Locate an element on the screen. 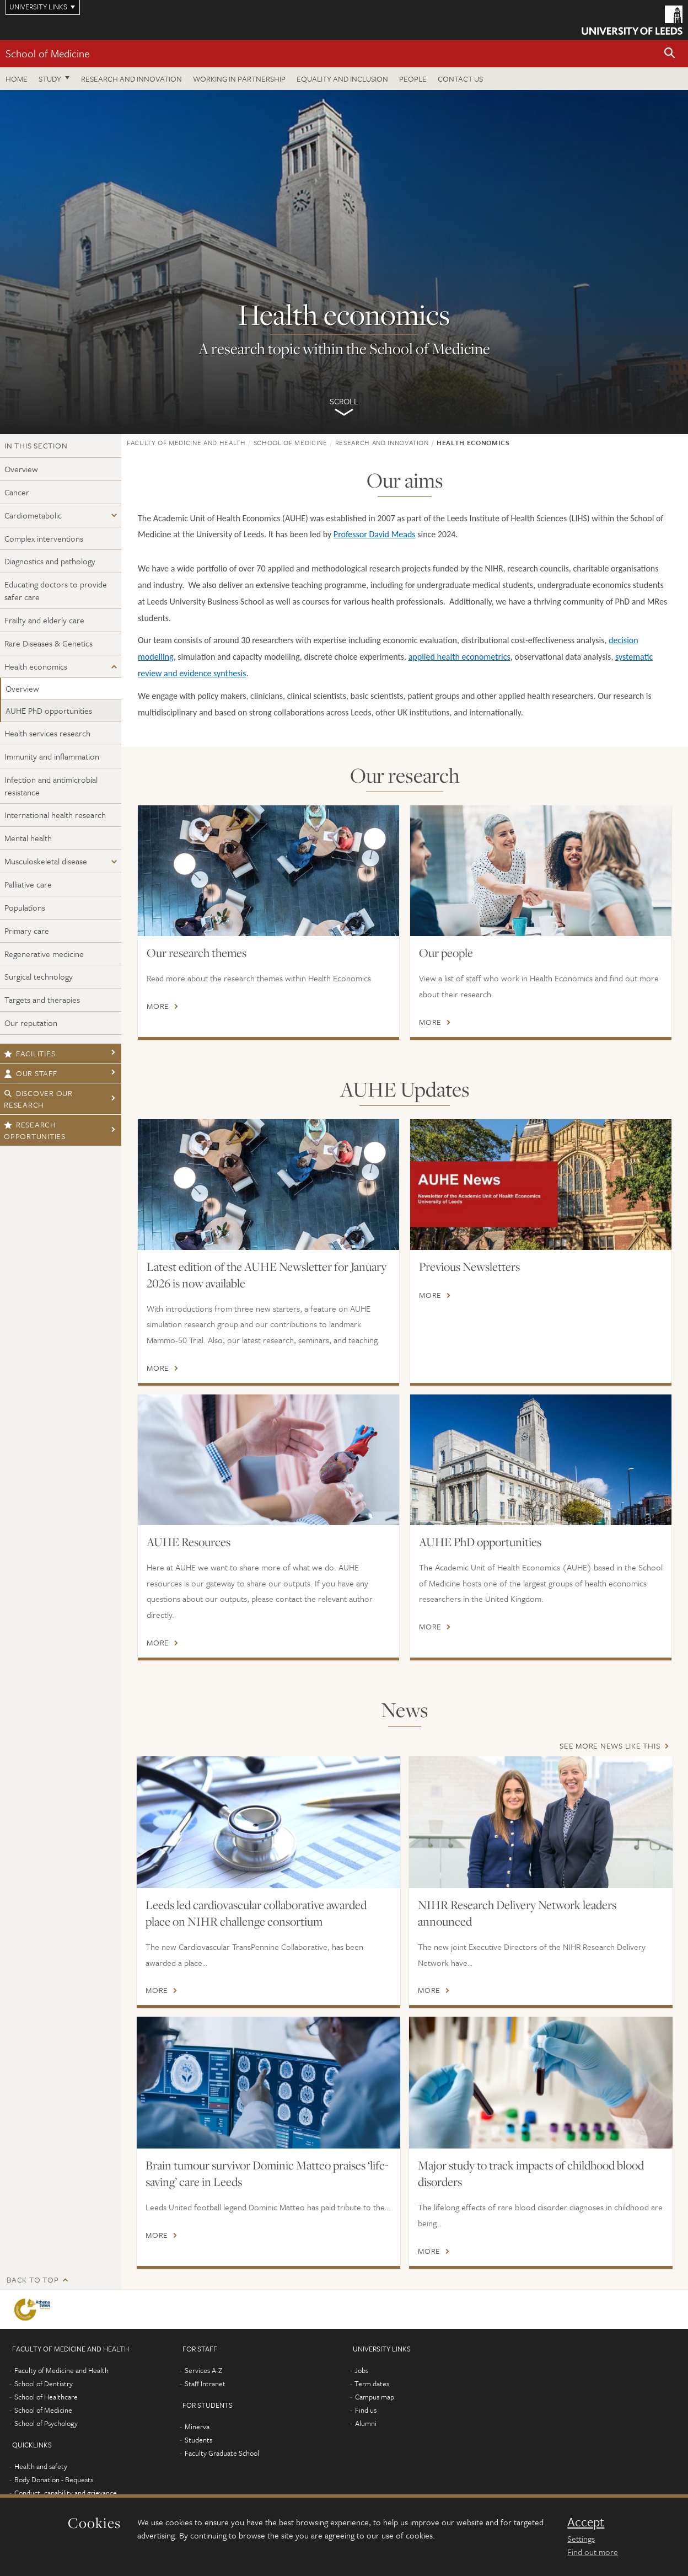 The image size is (688, 2576). Find us is located at coordinates (366, 2409).